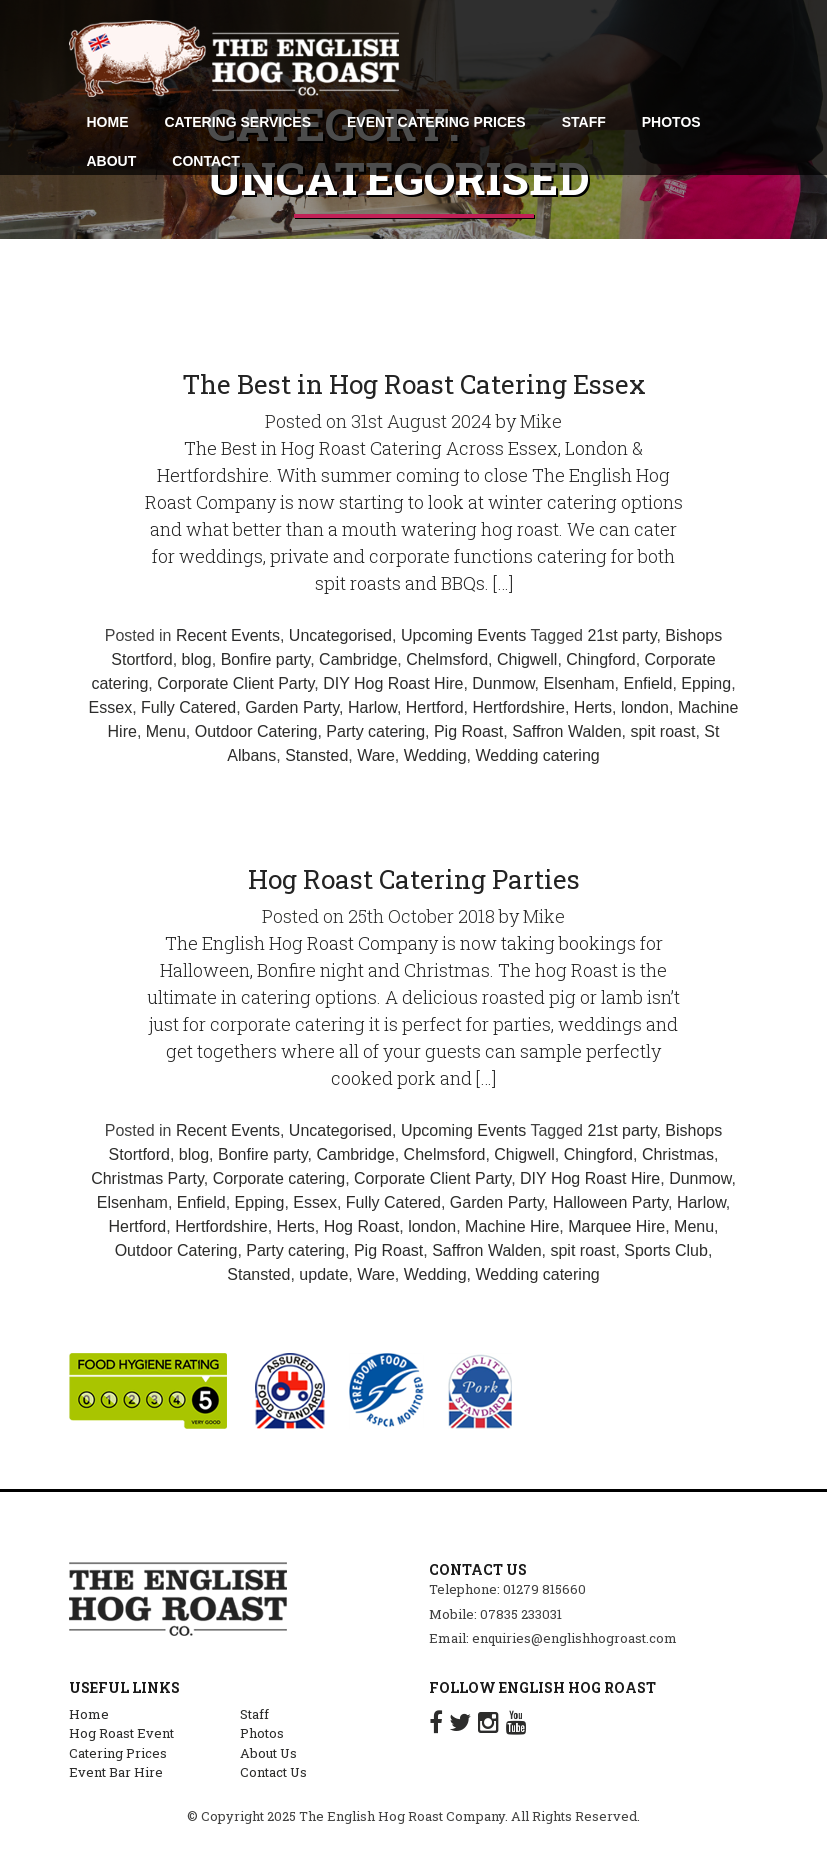 The height and width of the screenshot is (1866, 827). What do you see at coordinates (435, 707) in the screenshot?
I see `Hertford` at bounding box center [435, 707].